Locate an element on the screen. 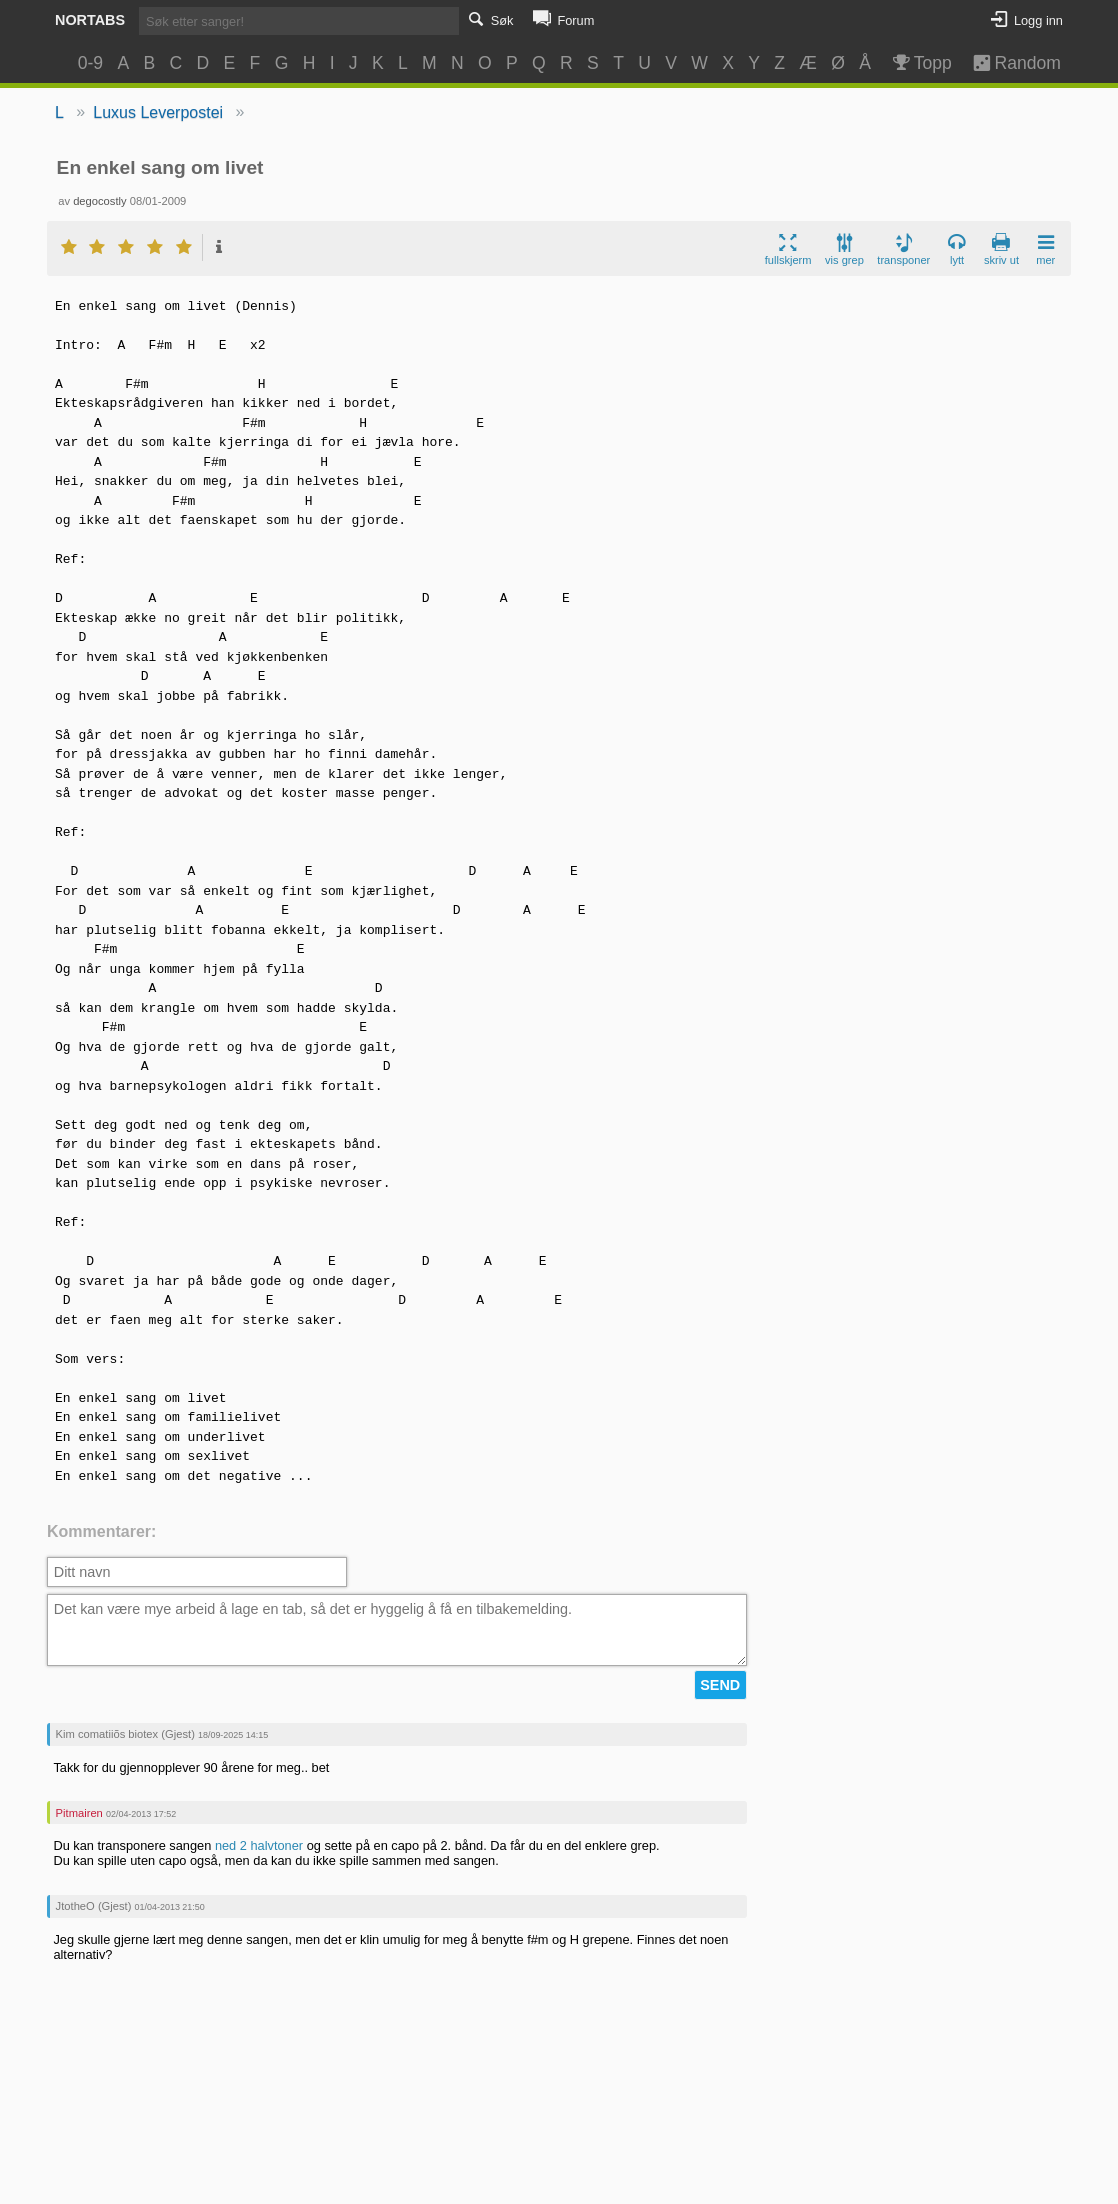  Nortabs is located at coordinates (90, 20).